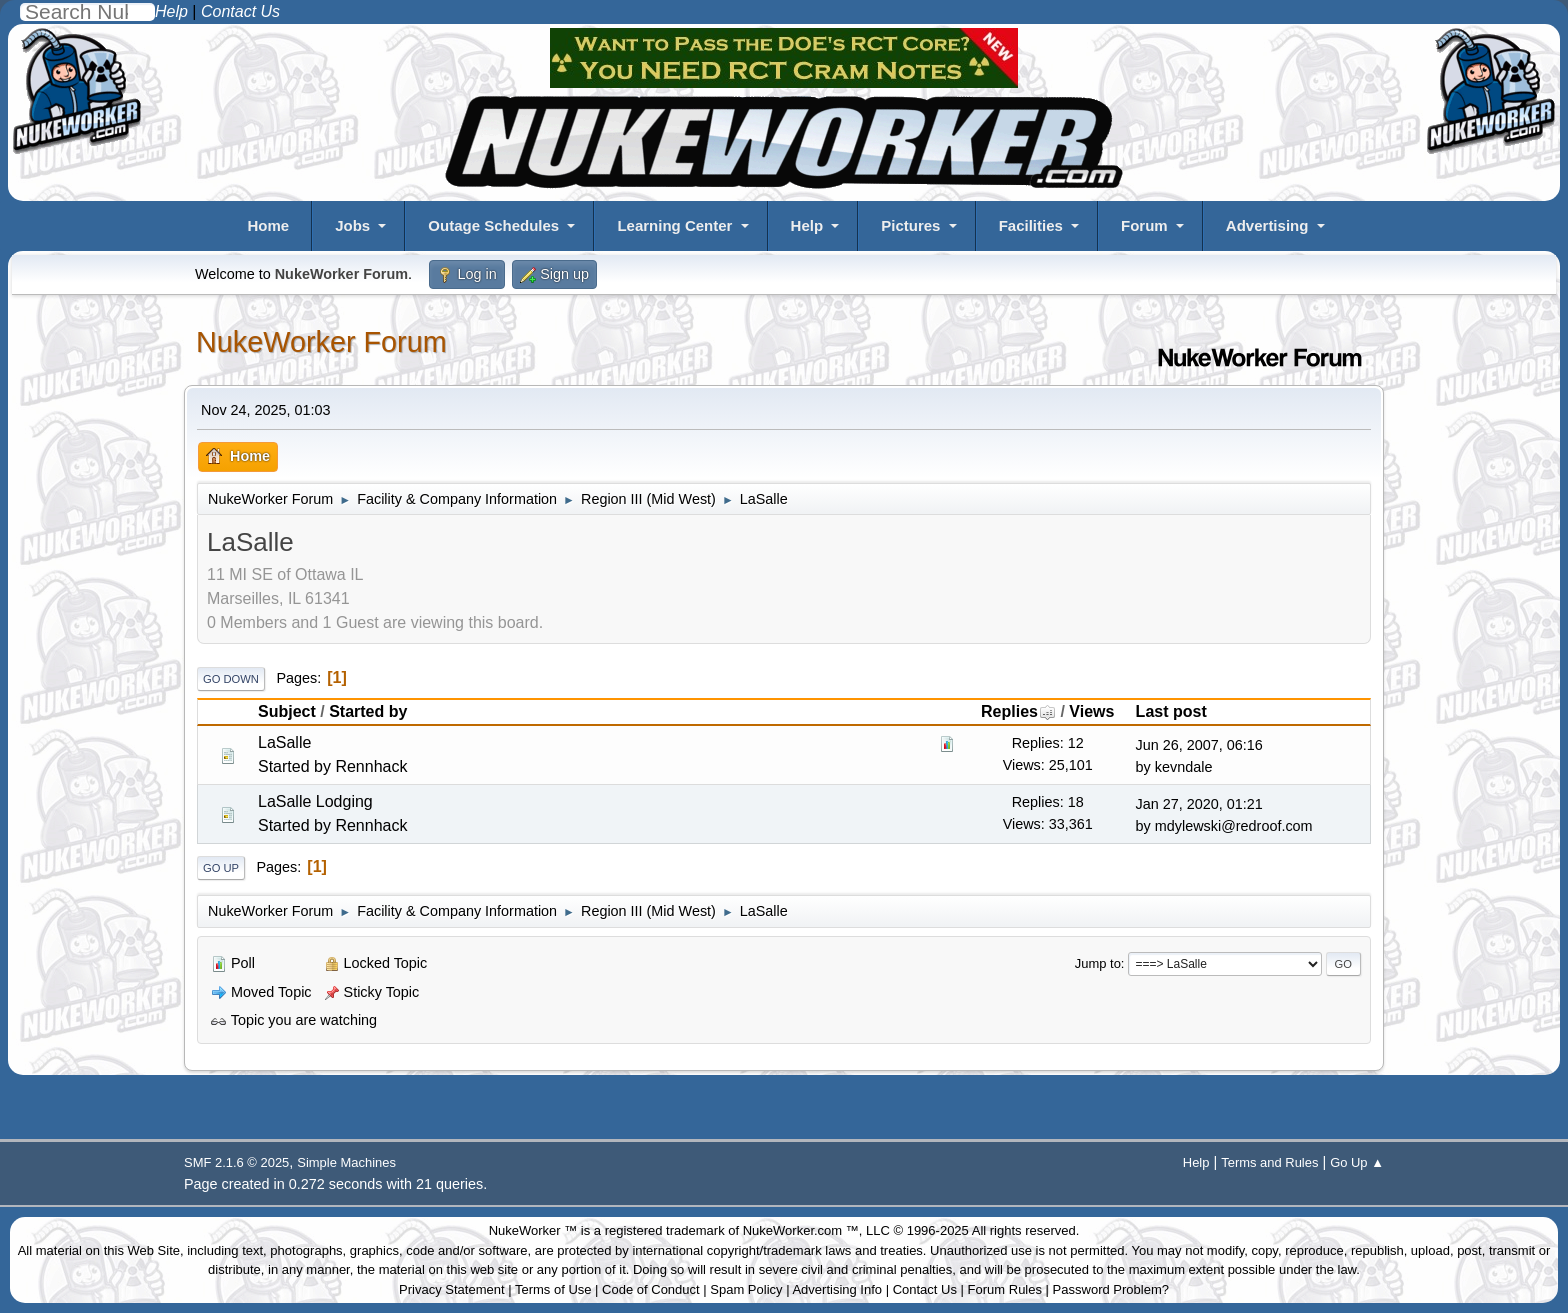 This screenshot has height=1313, width=1568. What do you see at coordinates (1018, 711) in the screenshot?
I see `Replies` at bounding box center [1018, 711].